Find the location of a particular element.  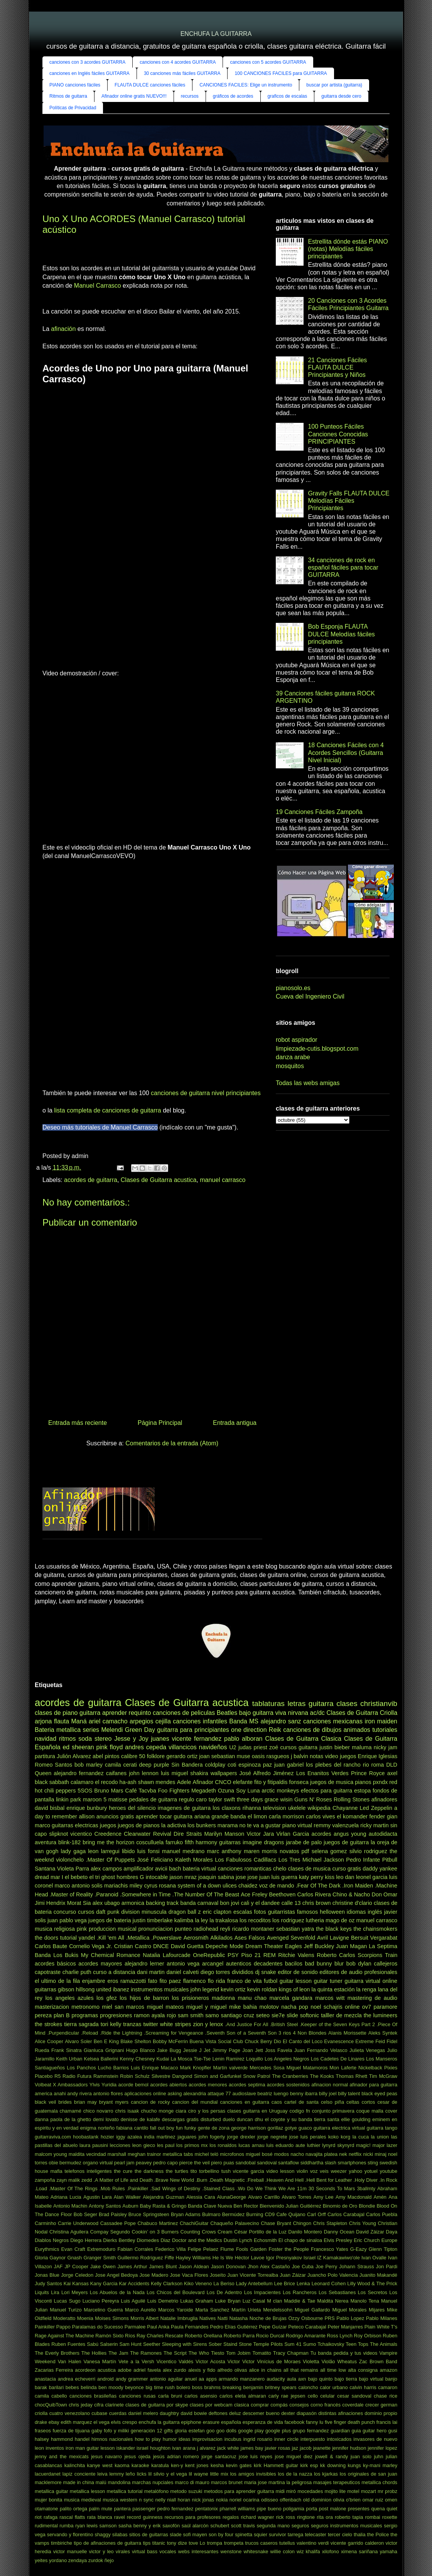

futbol is located at coordinates (270, 1981).